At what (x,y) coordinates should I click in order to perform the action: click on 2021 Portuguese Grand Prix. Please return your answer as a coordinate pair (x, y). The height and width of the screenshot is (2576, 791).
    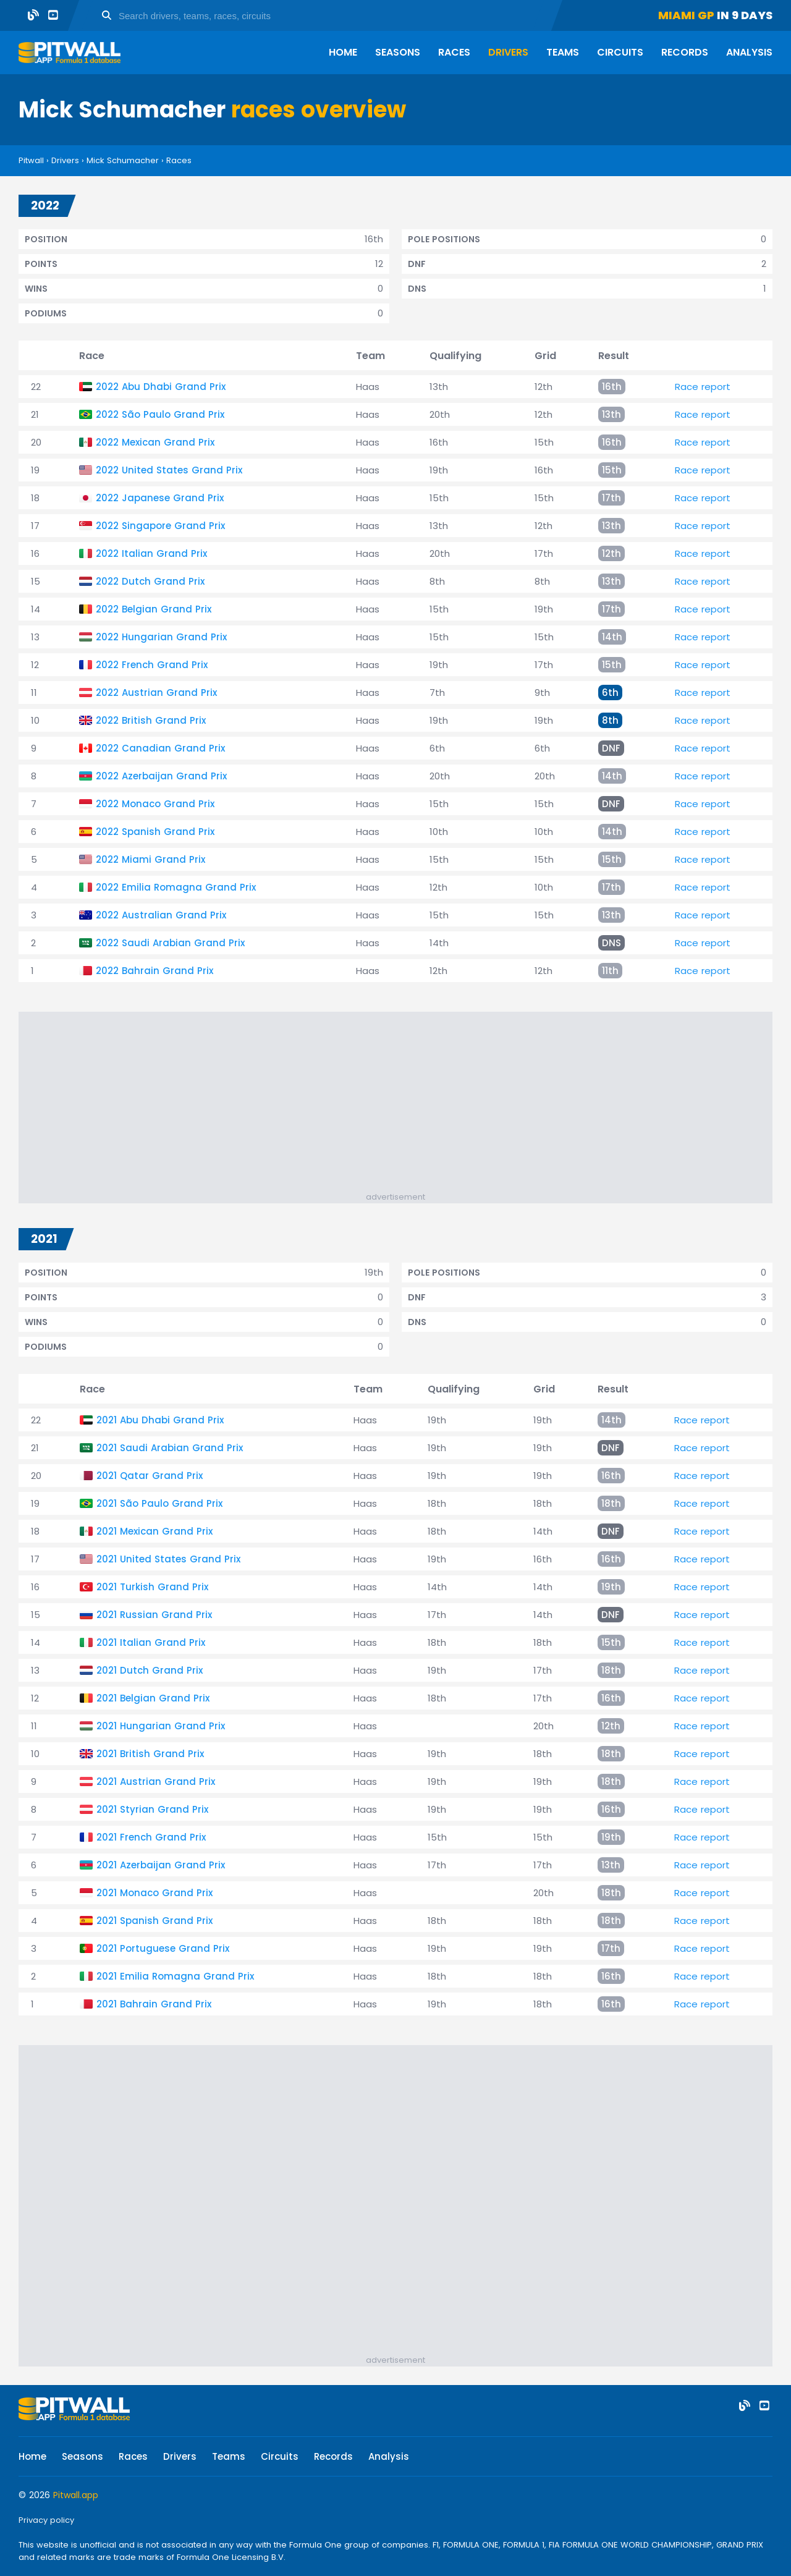
    Looking at the image, I should click on (162, 1948).